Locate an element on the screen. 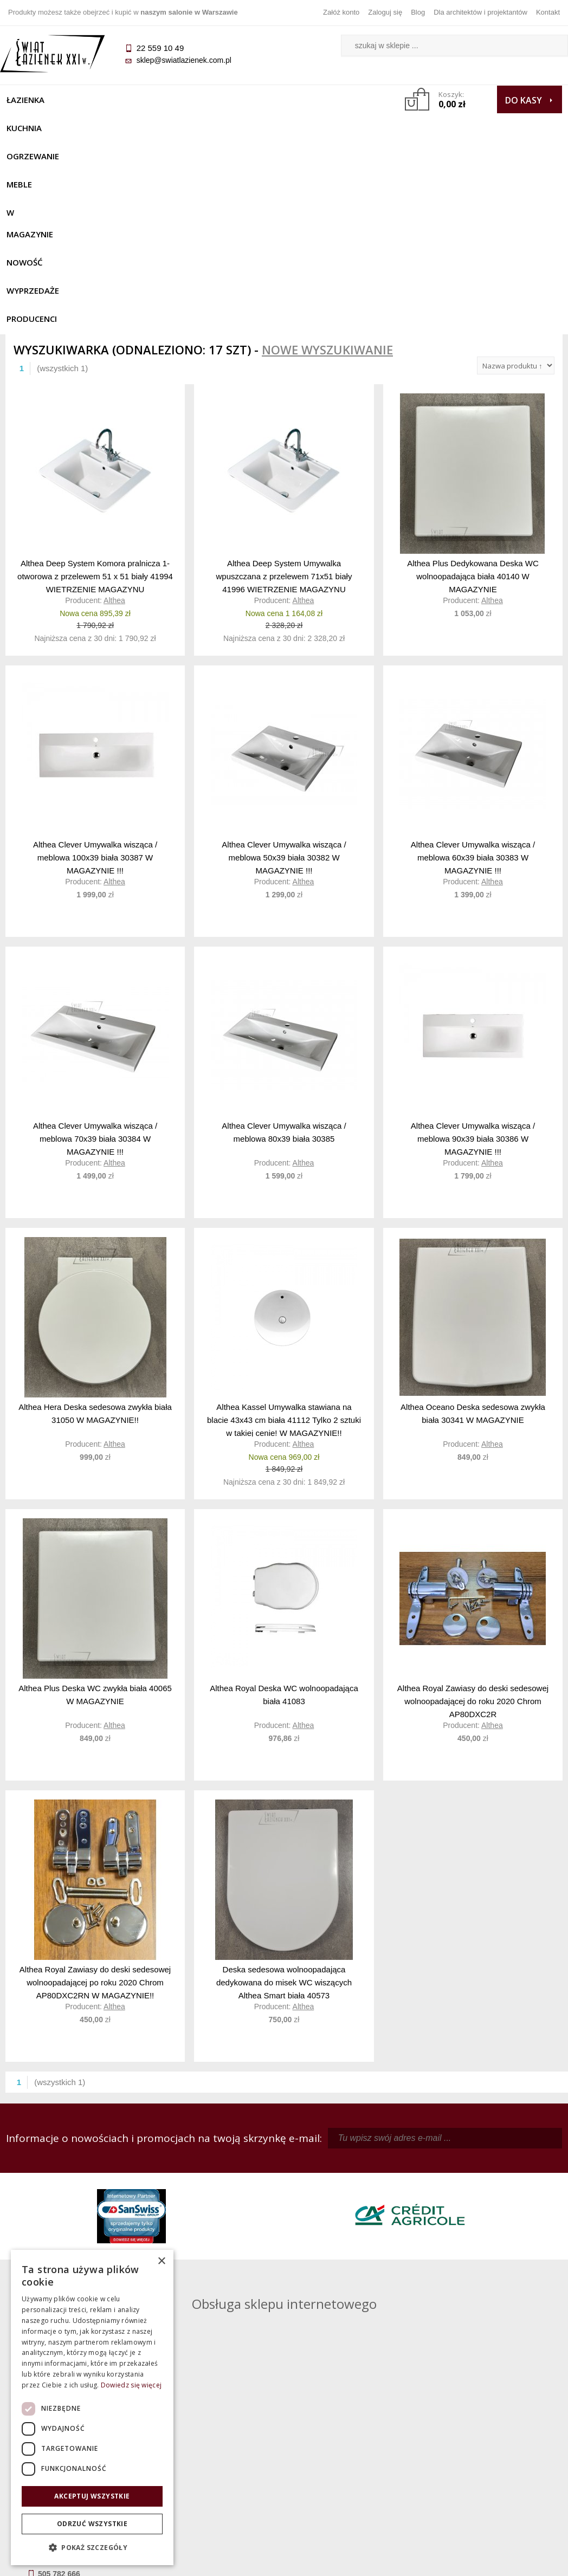 This screenshot has width=568, height=2576. NOWOŚĆ is located at coordinates (326, 99).